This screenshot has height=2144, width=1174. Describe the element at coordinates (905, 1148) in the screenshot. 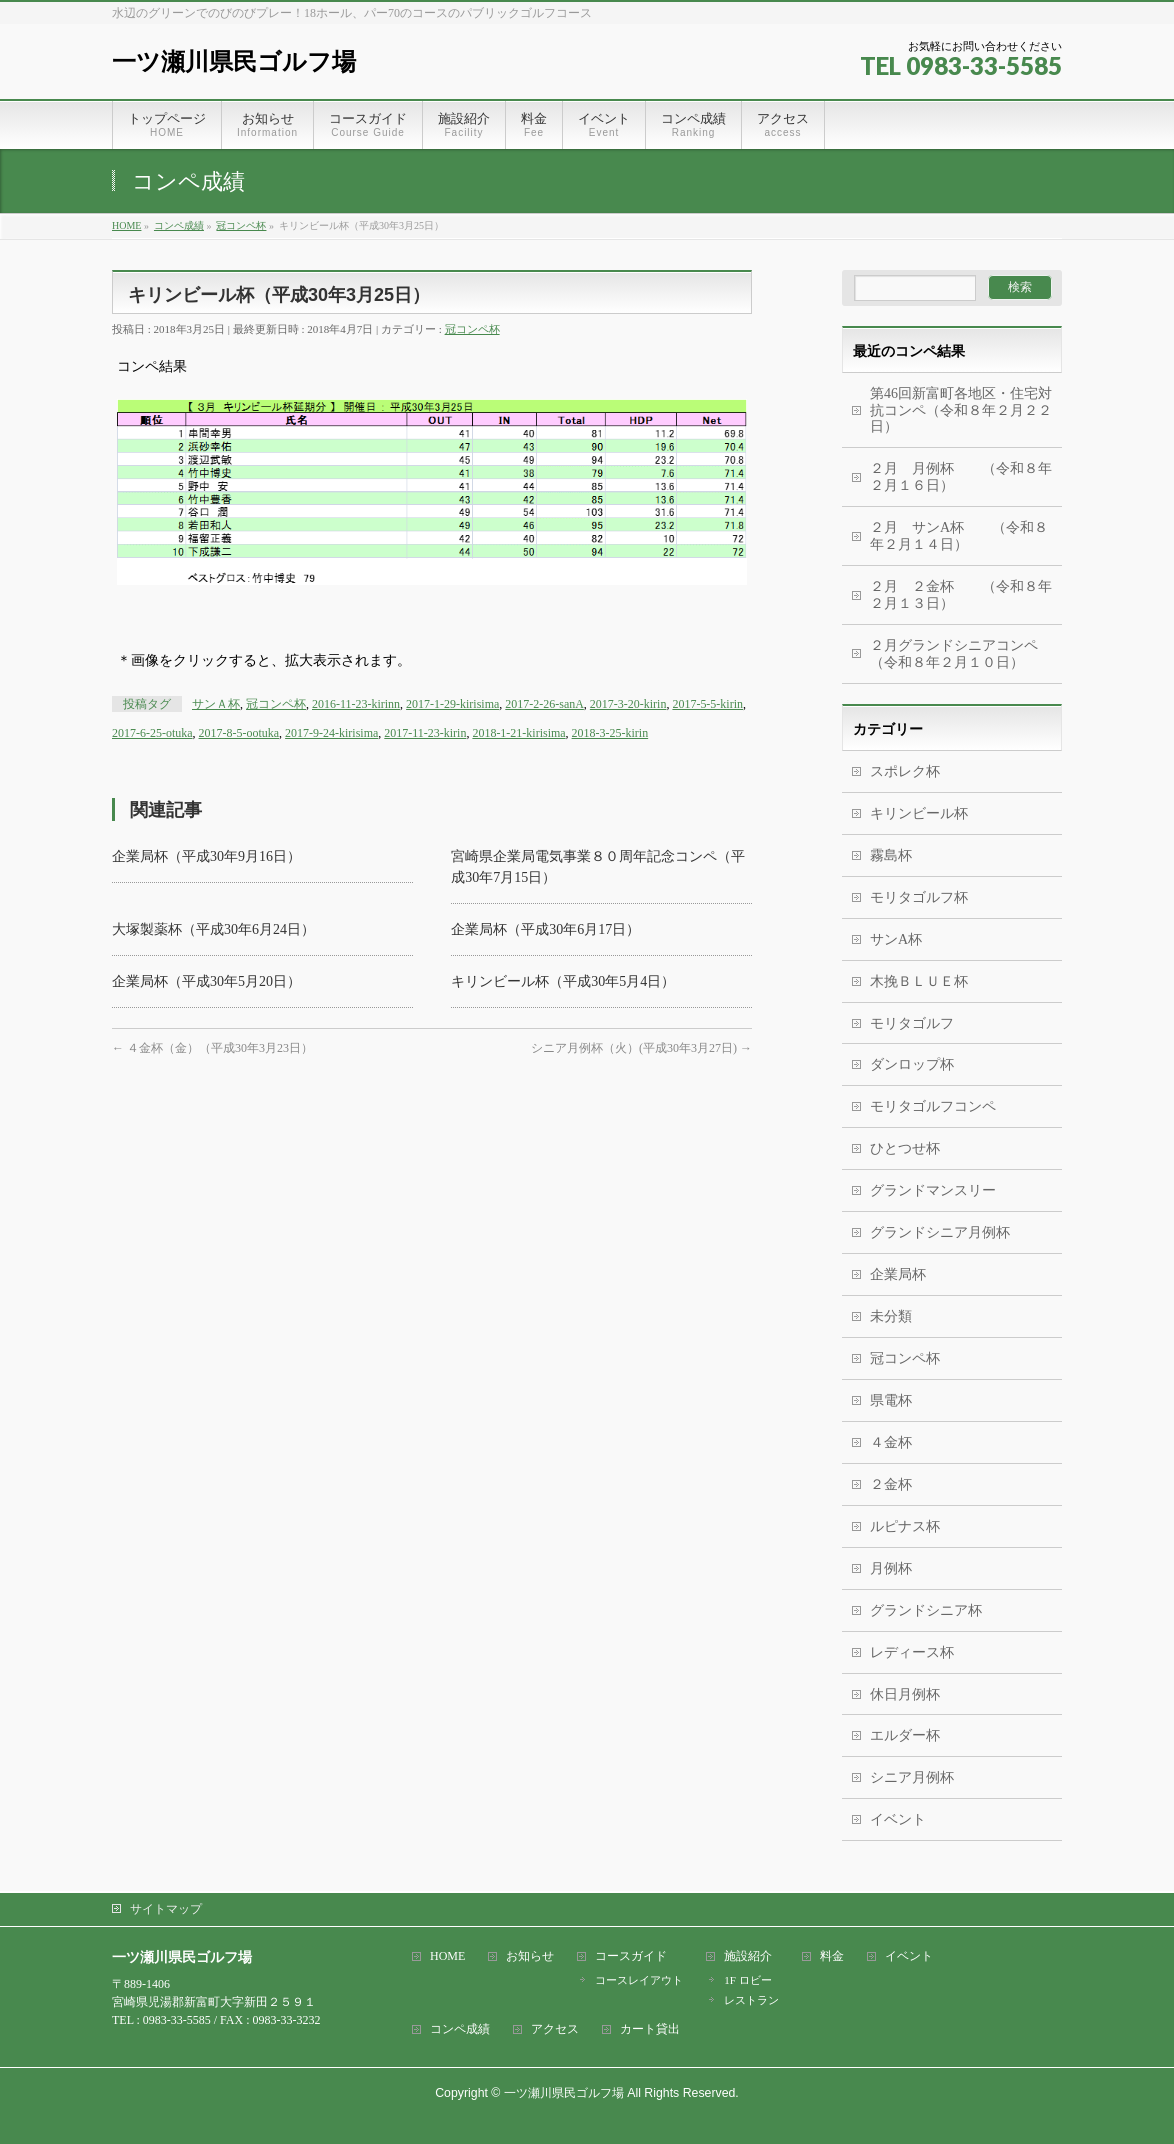

I see `ひとつせ杯` at that location.